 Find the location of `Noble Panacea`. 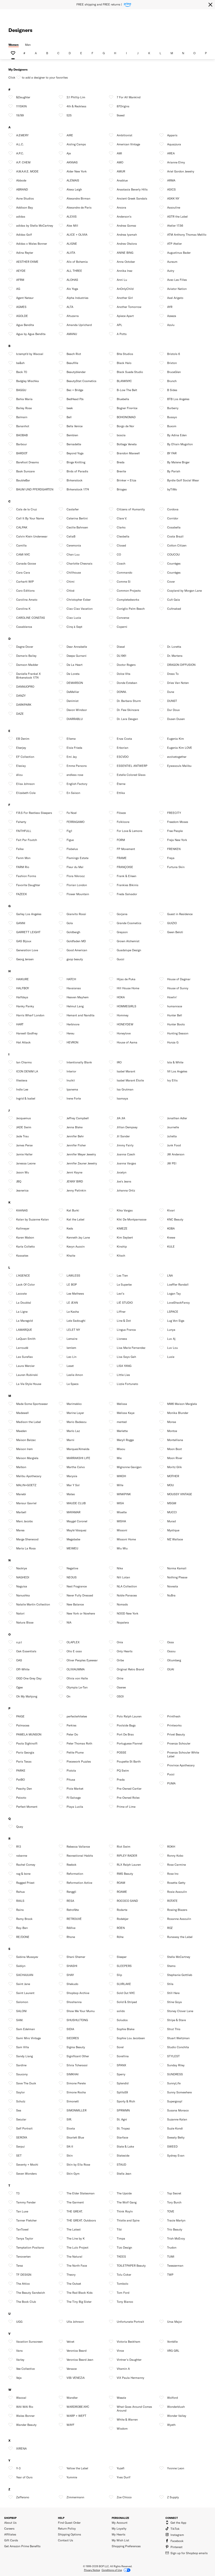

Noble Panacea is located at coordinates (127, 1595).